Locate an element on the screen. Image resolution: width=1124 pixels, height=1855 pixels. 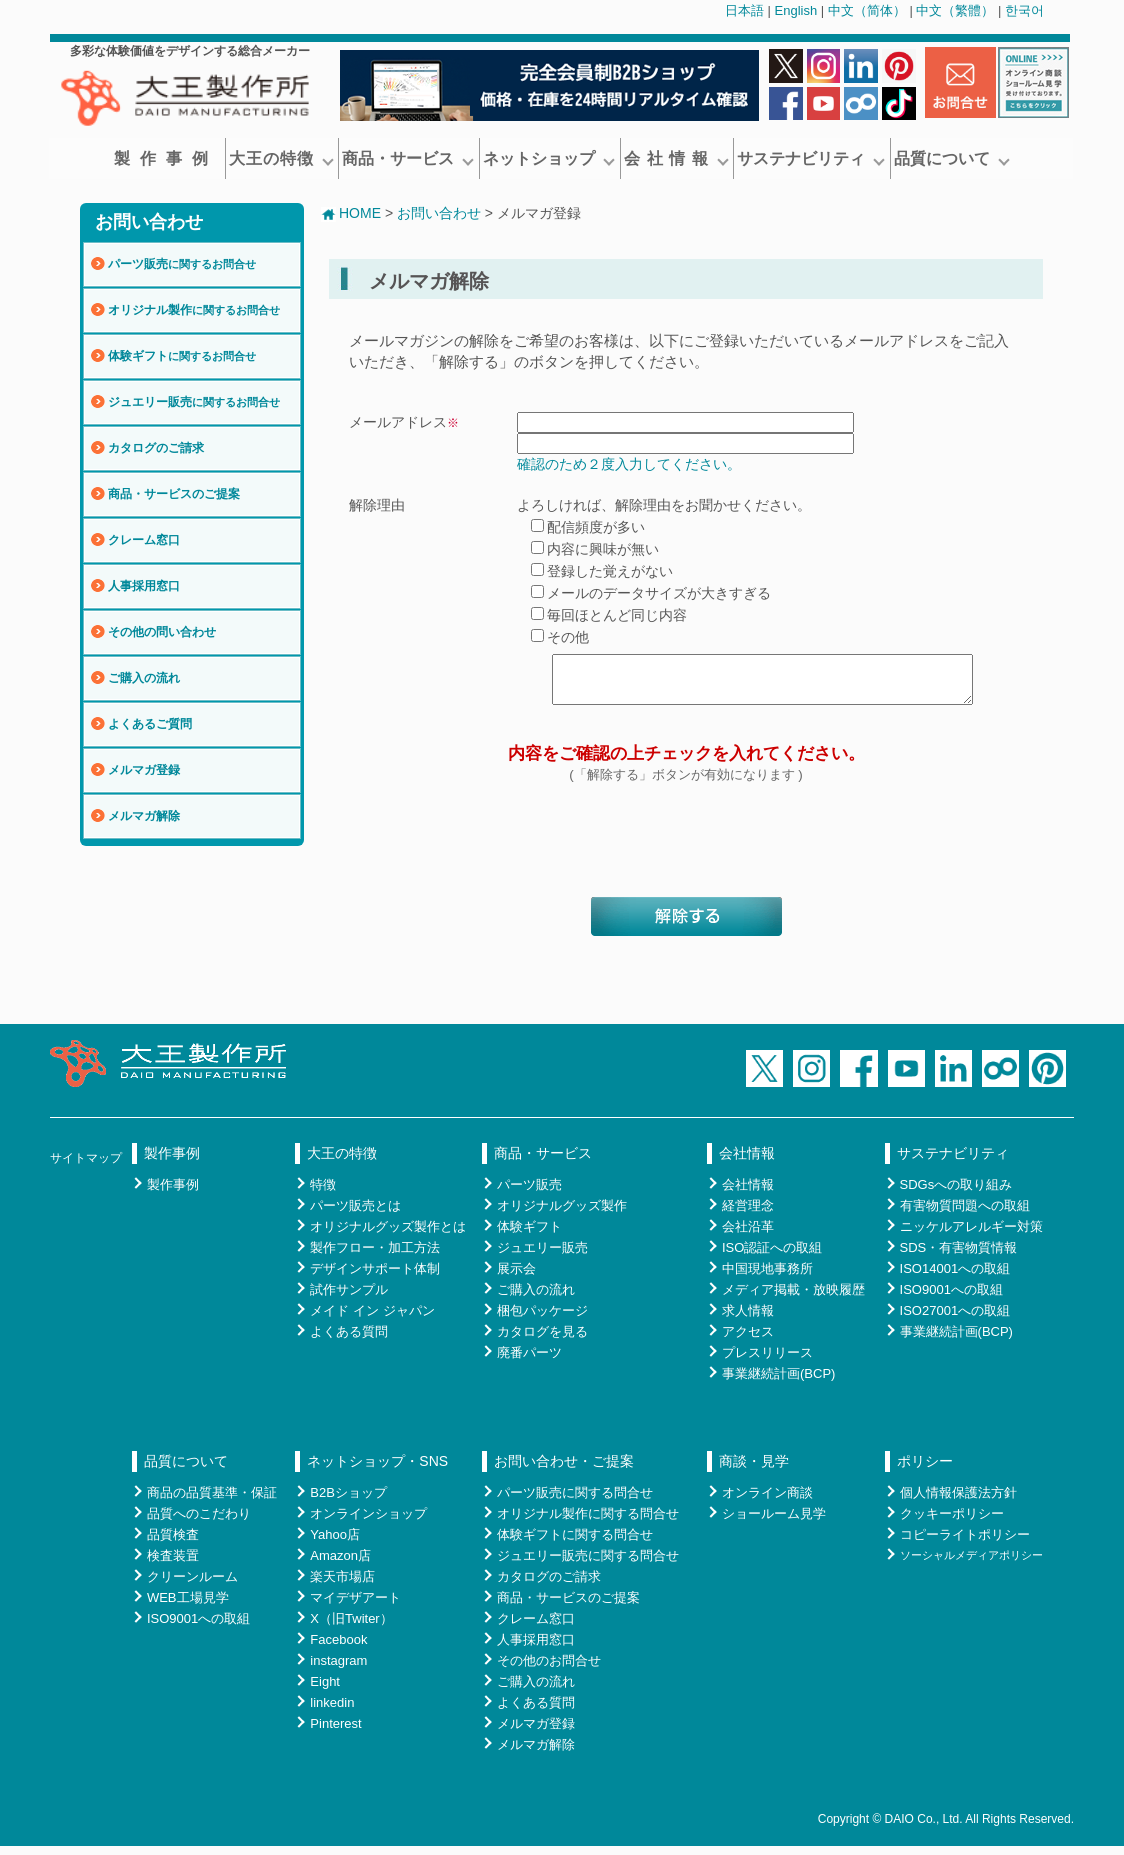
梱包パッケージ is located at coordinates (542, 1319).